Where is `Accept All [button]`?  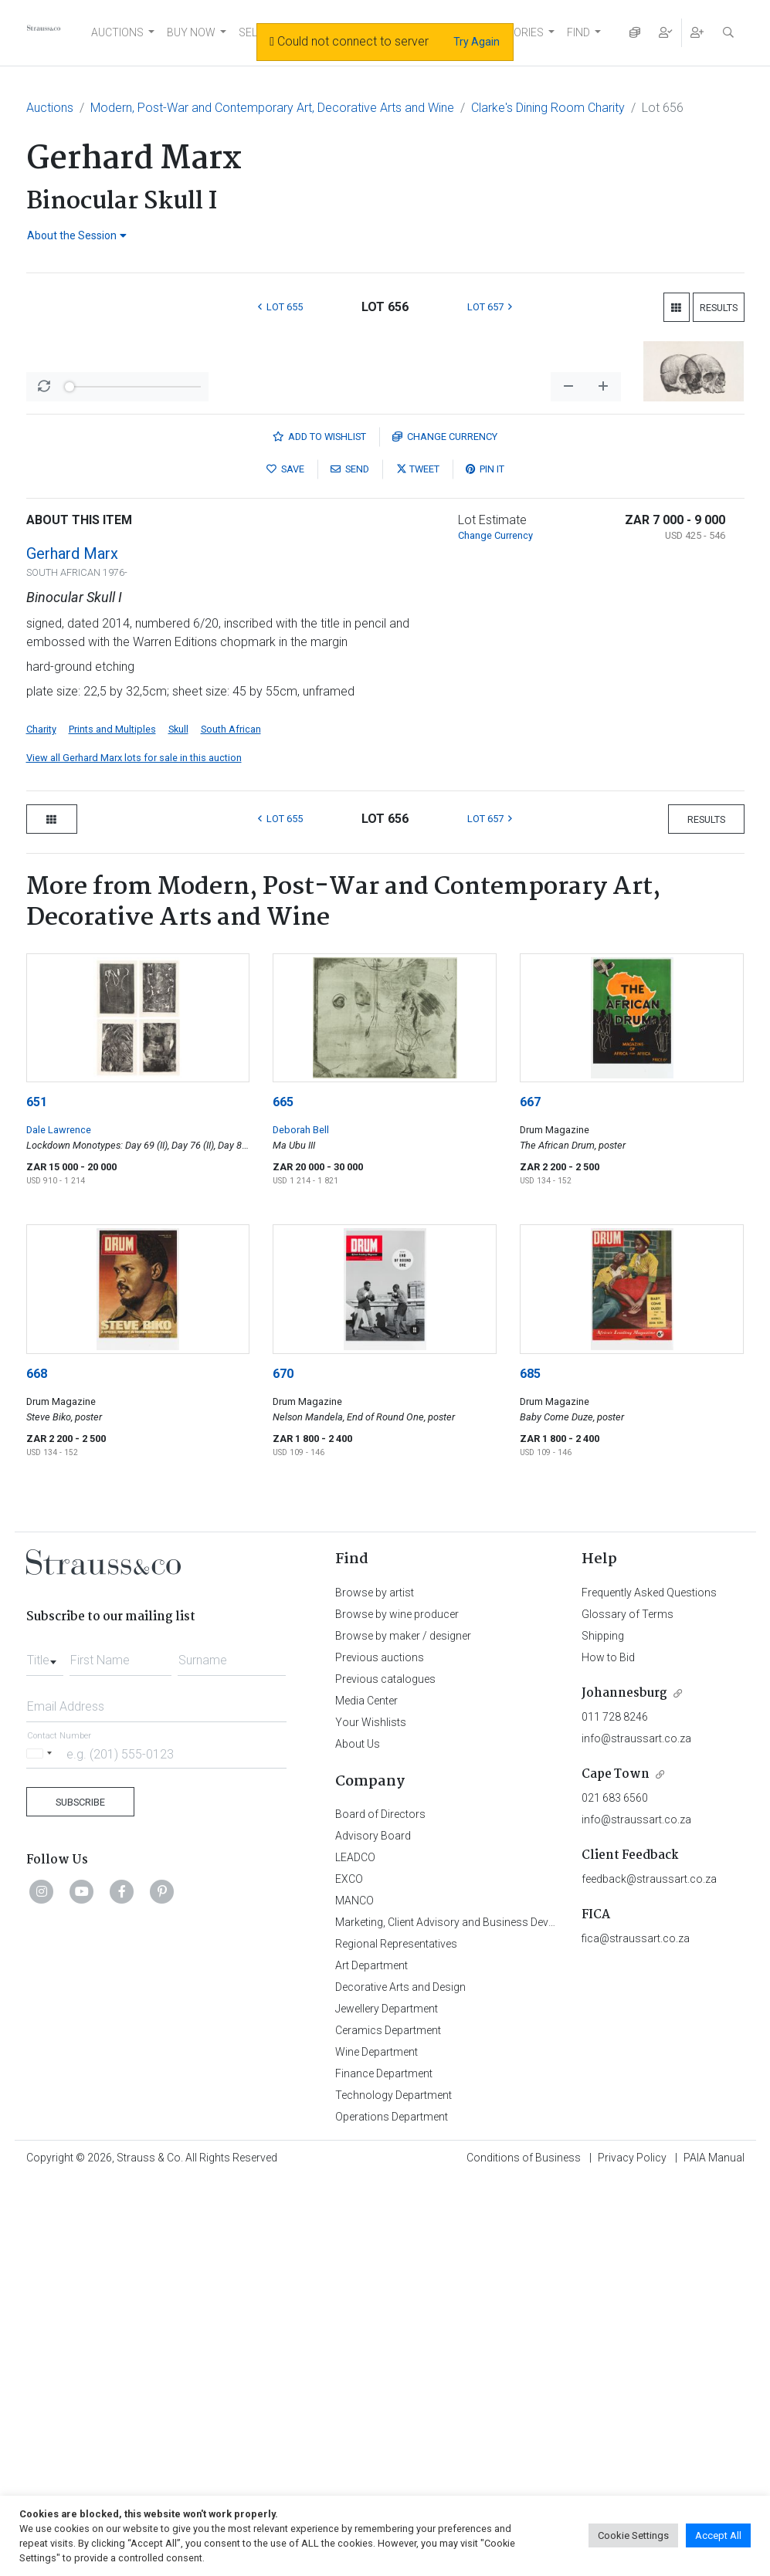
Accept All [button] is located at coordinates (718, 2535).